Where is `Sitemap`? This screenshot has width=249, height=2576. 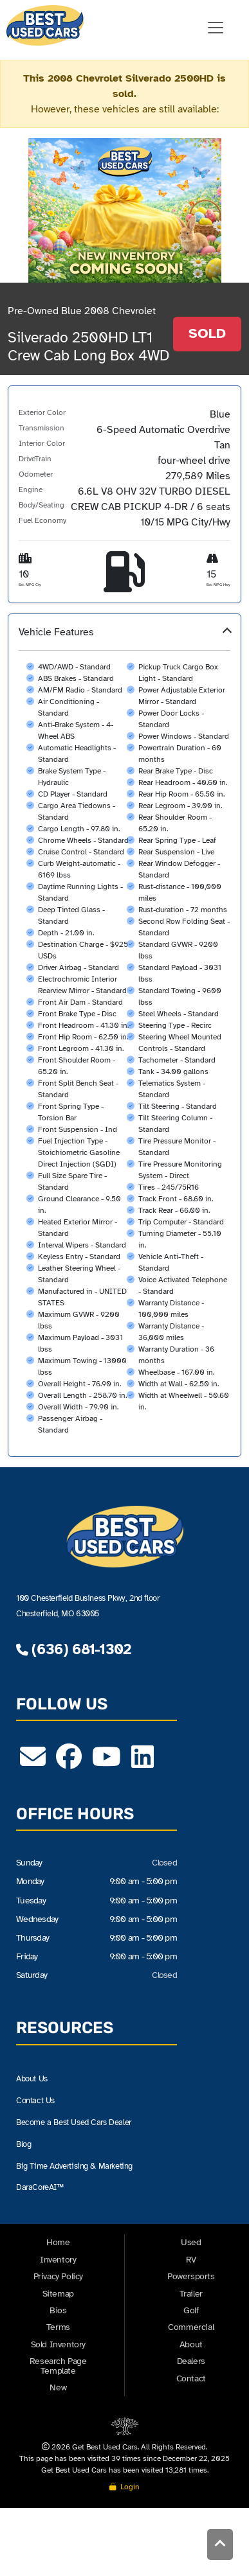 Sitemap is located at coordinates (58, 2293).